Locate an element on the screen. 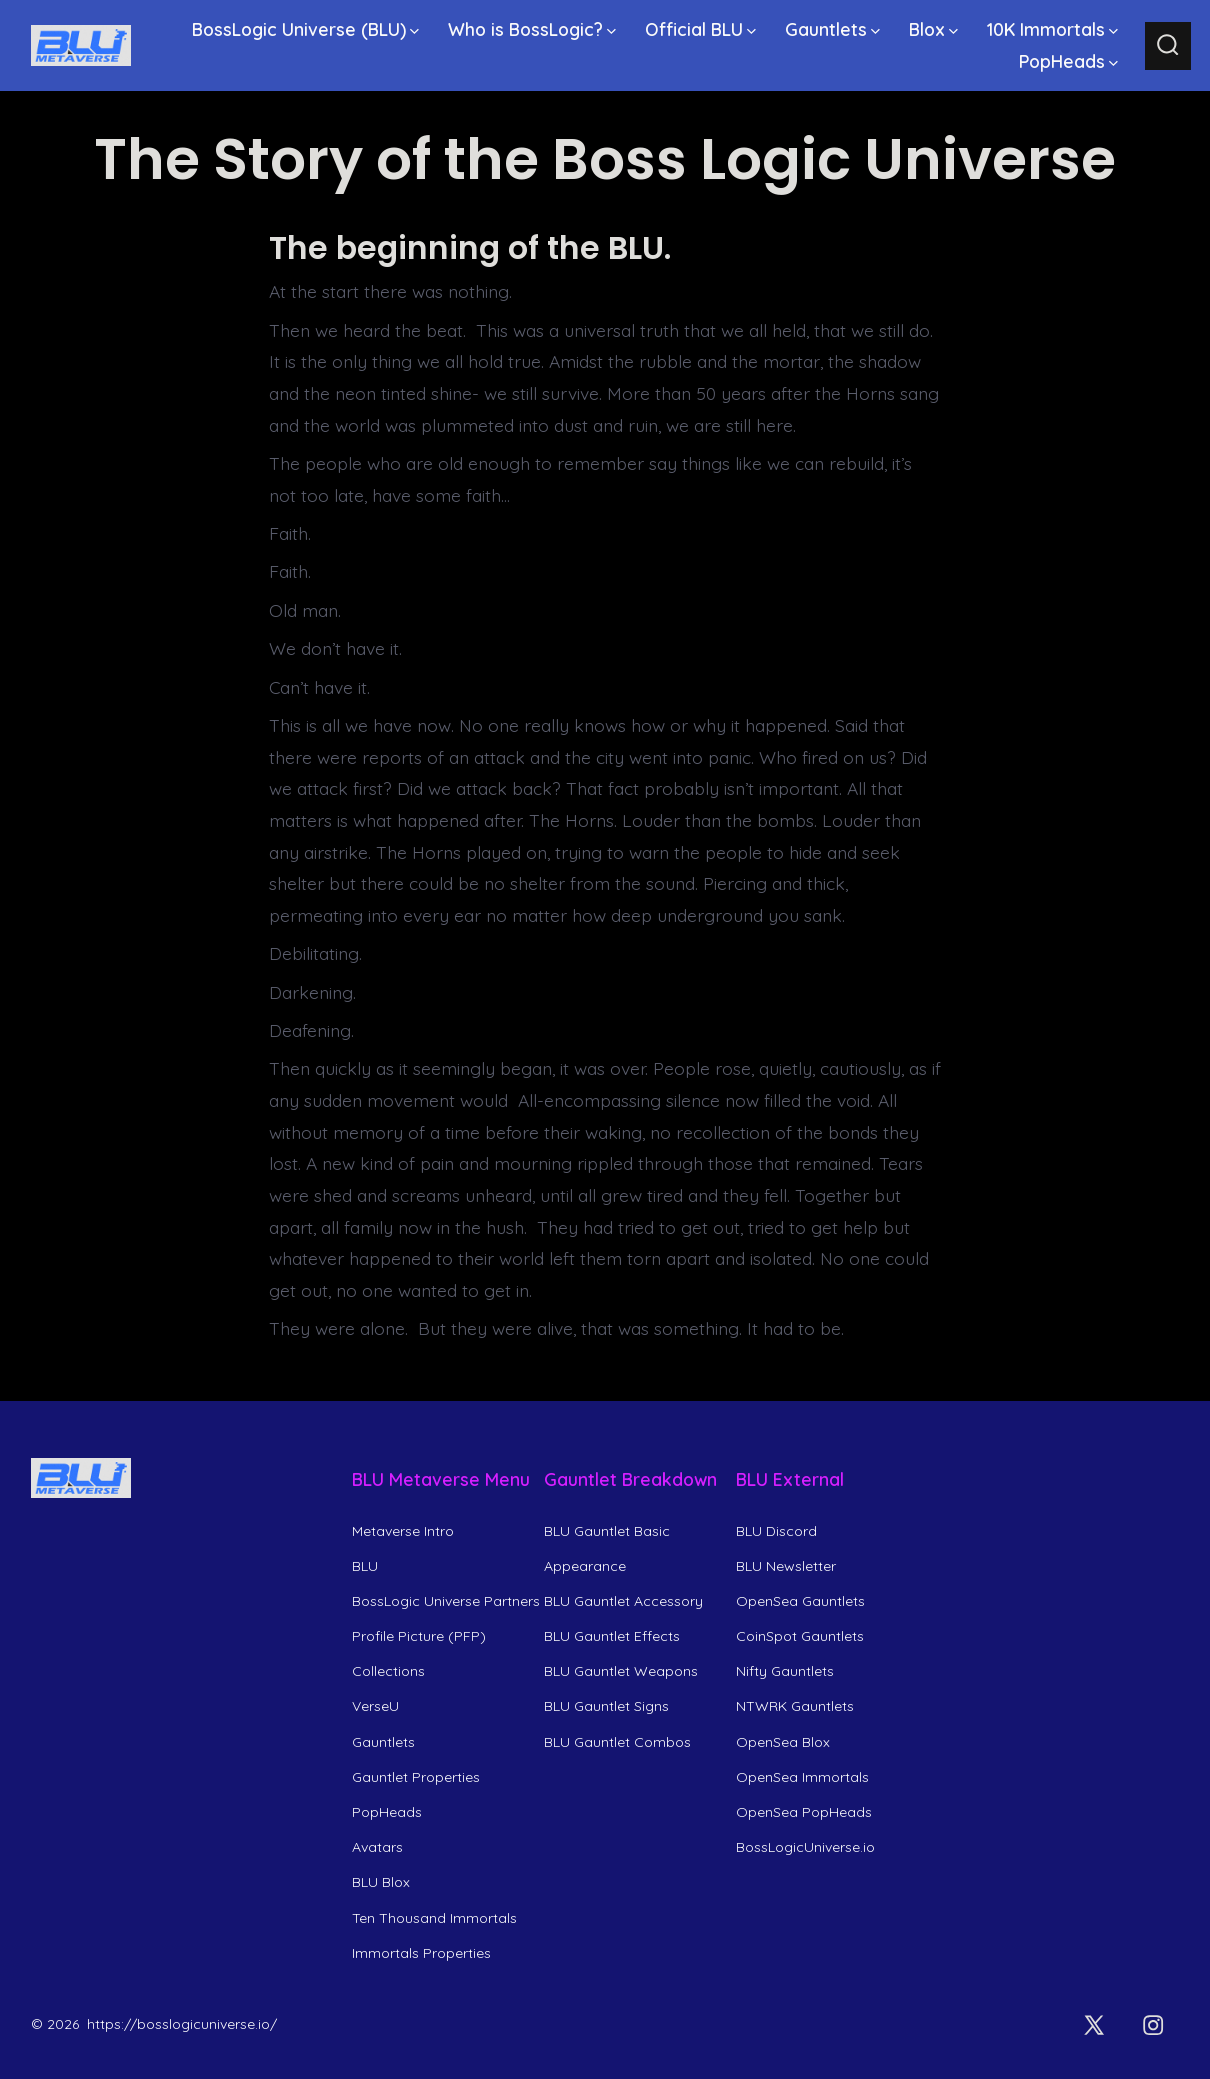  OpenSea Gauntlets is located at coordinates (800, 1601).